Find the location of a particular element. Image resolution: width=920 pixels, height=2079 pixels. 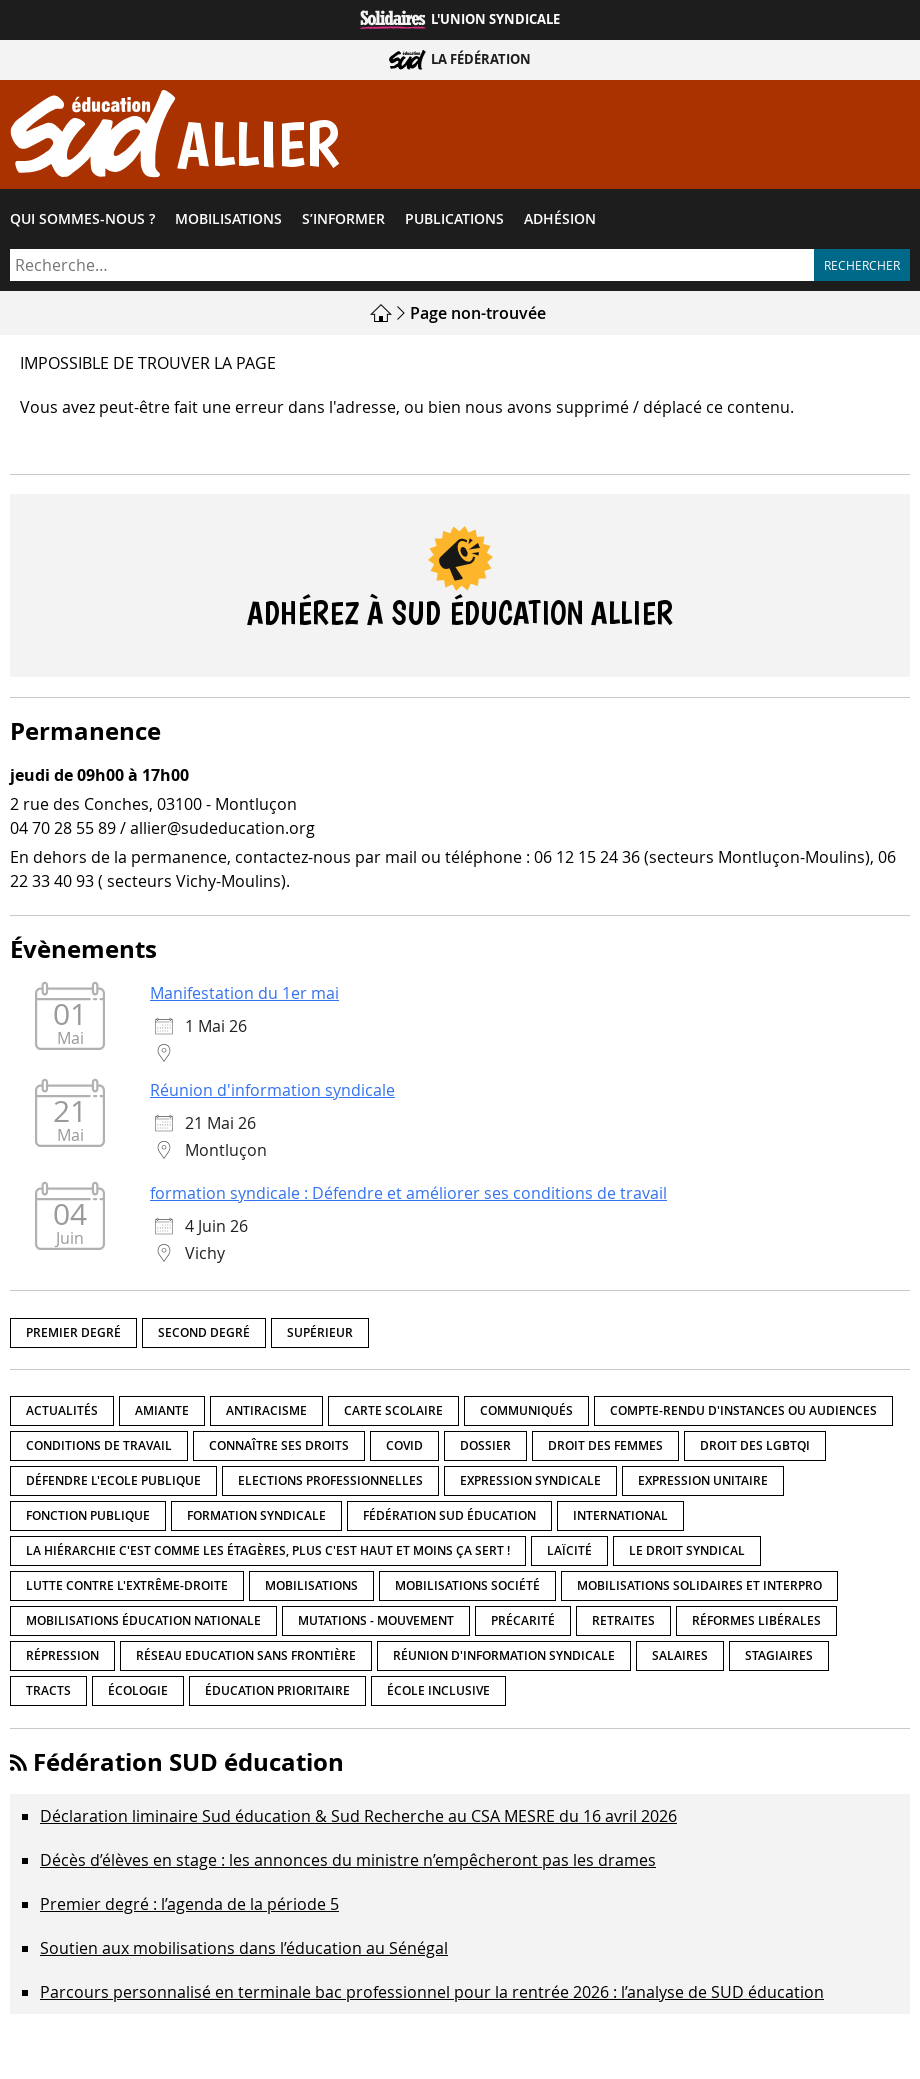

Antiracisme [Antiracisme (18 éléments)] is located at coordinates (266, 1411).